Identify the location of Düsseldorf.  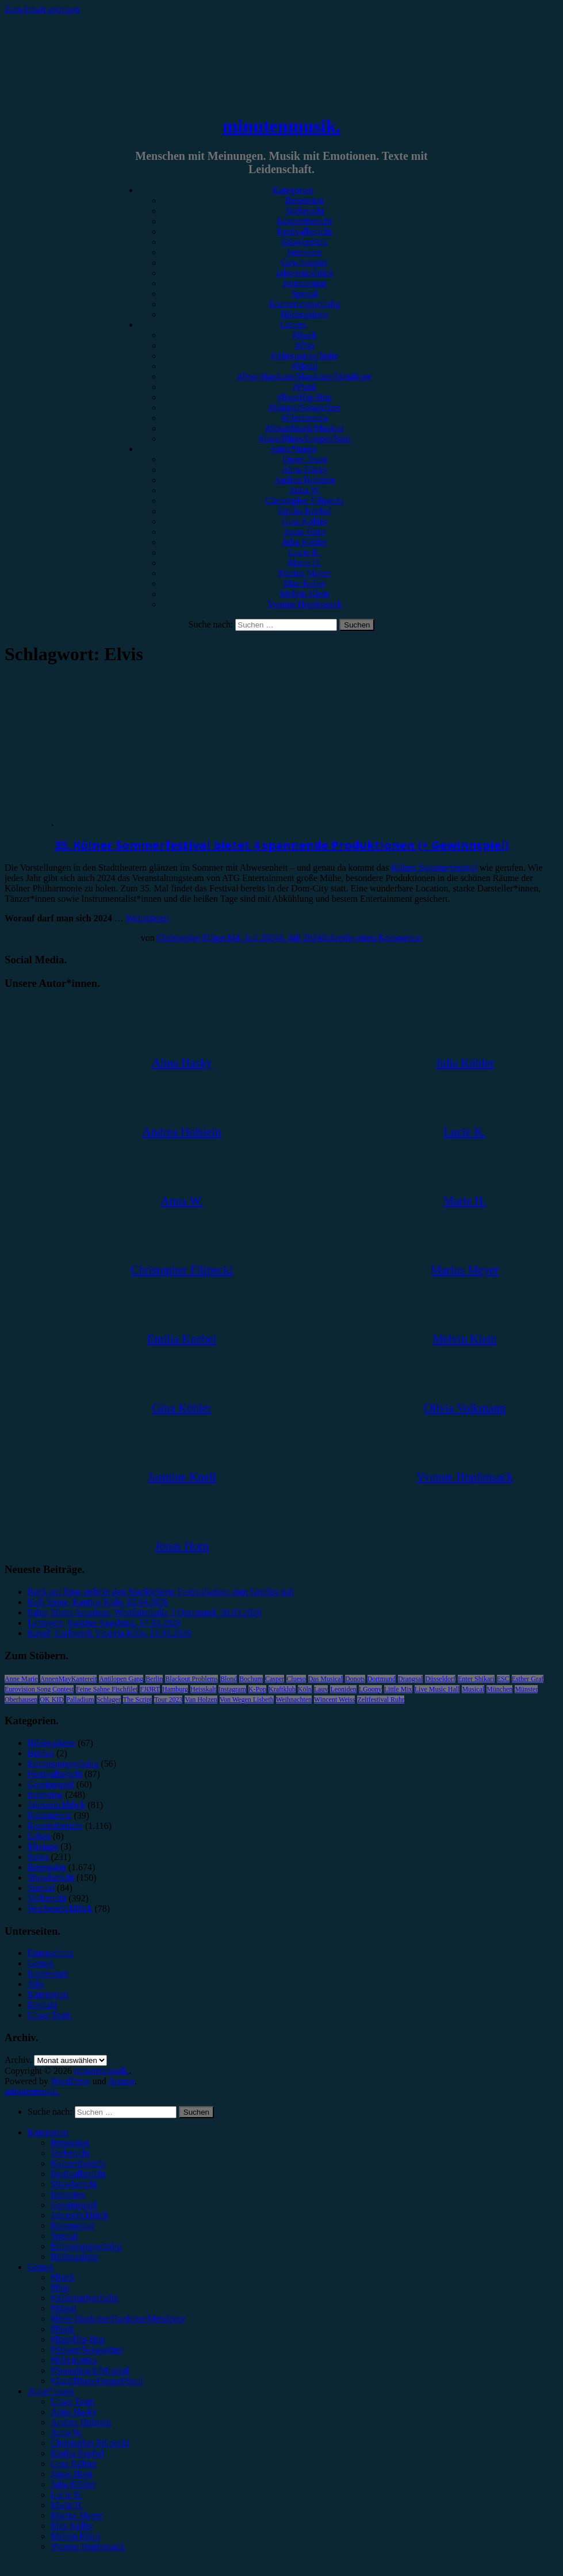
(440, 1679).